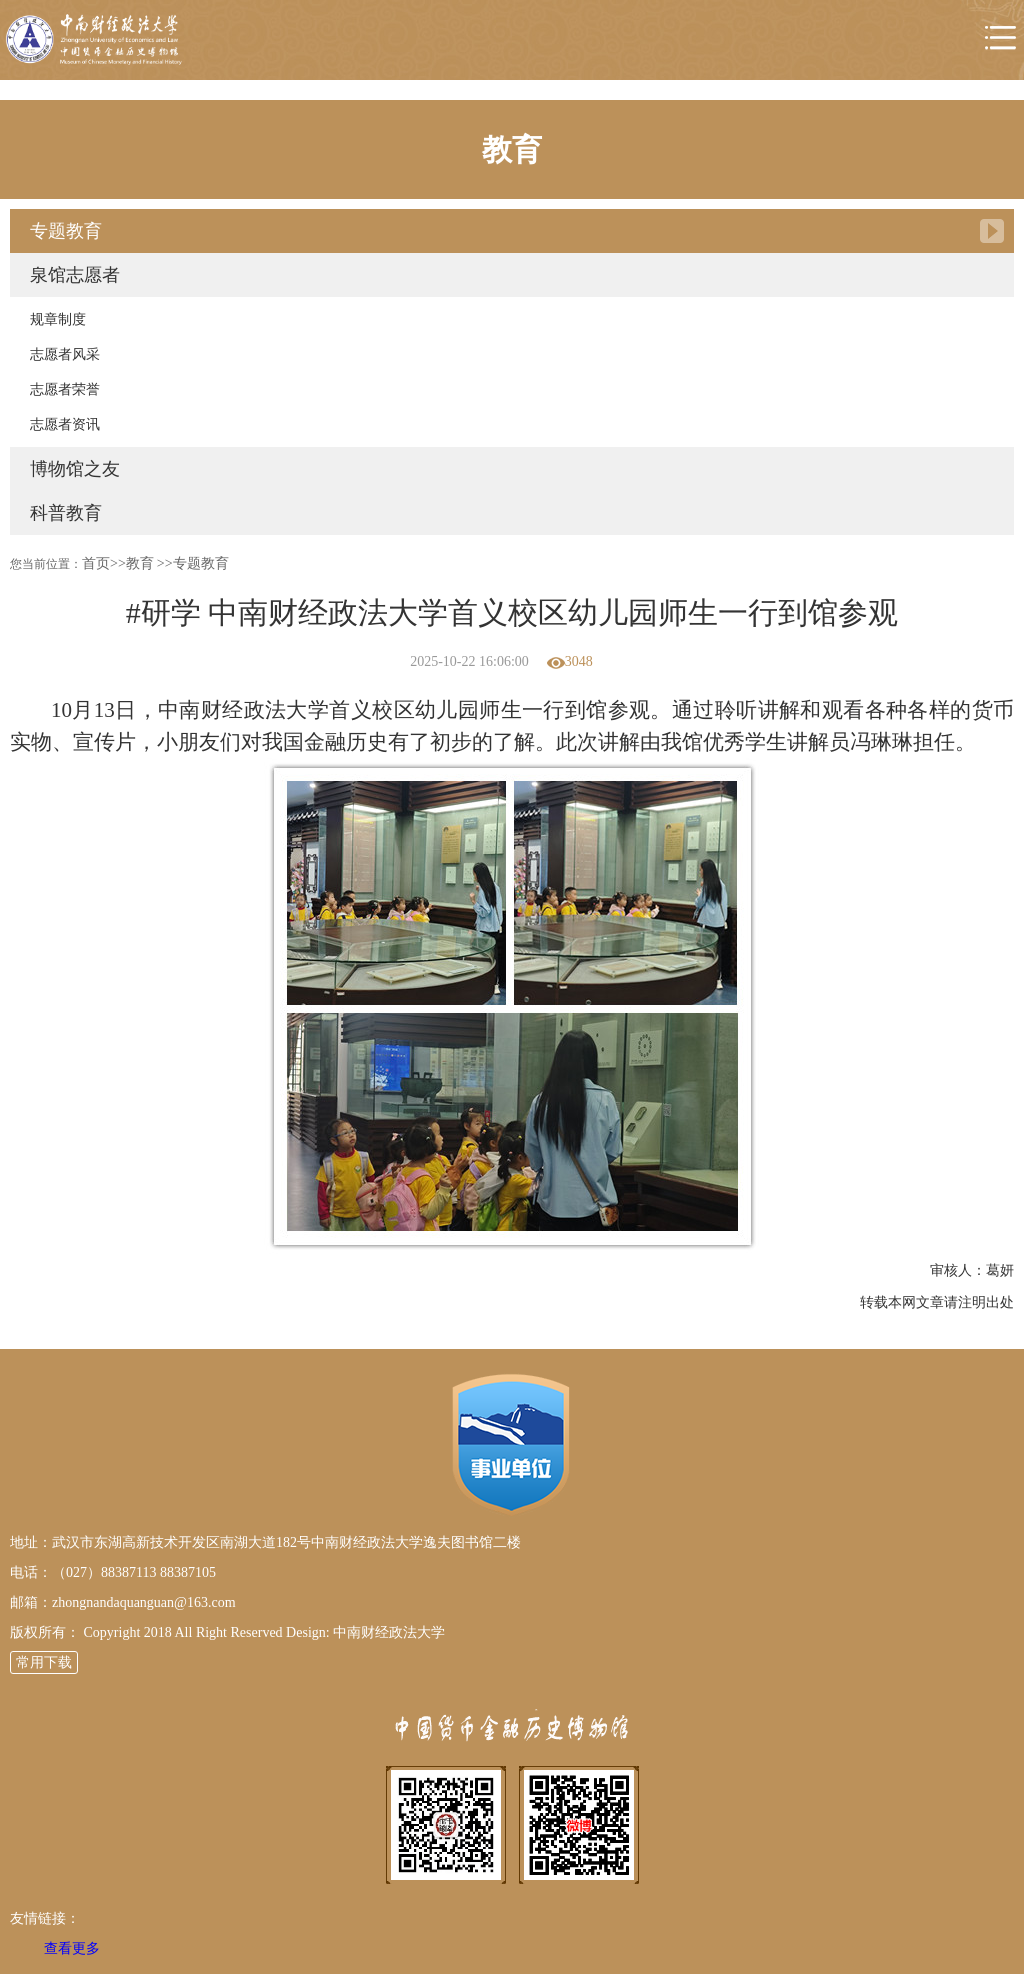 The width and height of the screenshot is (1024, 1974). What do you see at coordinates (65, 389) in the screenshot?
I see `志愿者荣誉` at bounding box center [65, 389].